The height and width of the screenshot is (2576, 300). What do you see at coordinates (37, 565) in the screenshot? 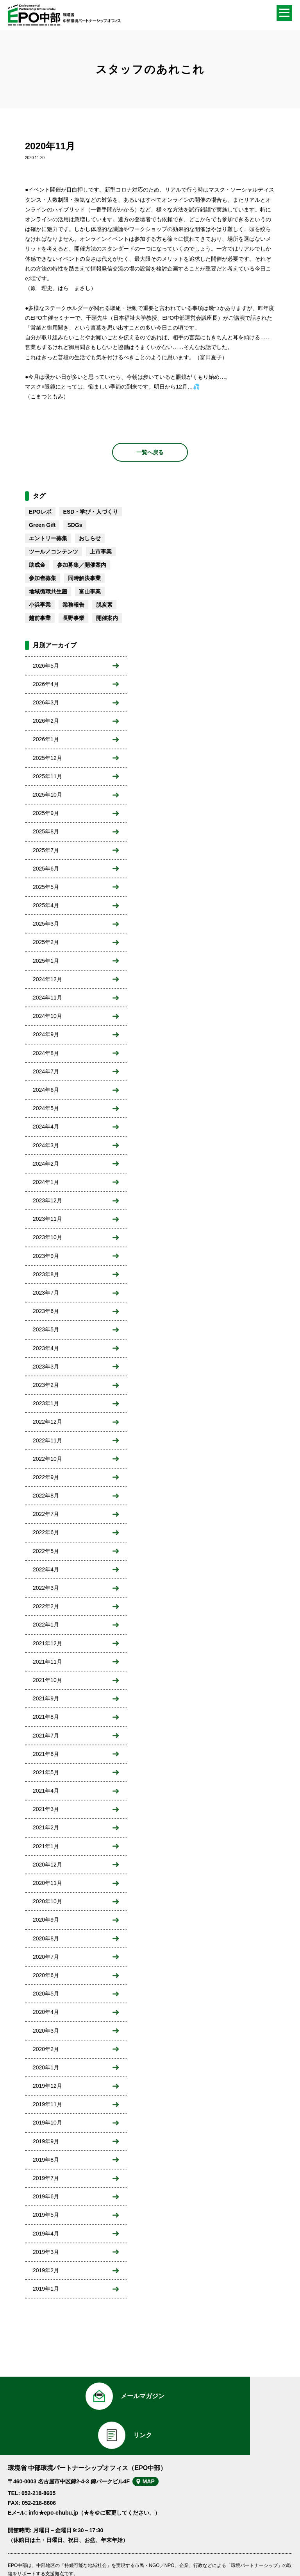
I see `助成金` at bounding box center [37, 565].